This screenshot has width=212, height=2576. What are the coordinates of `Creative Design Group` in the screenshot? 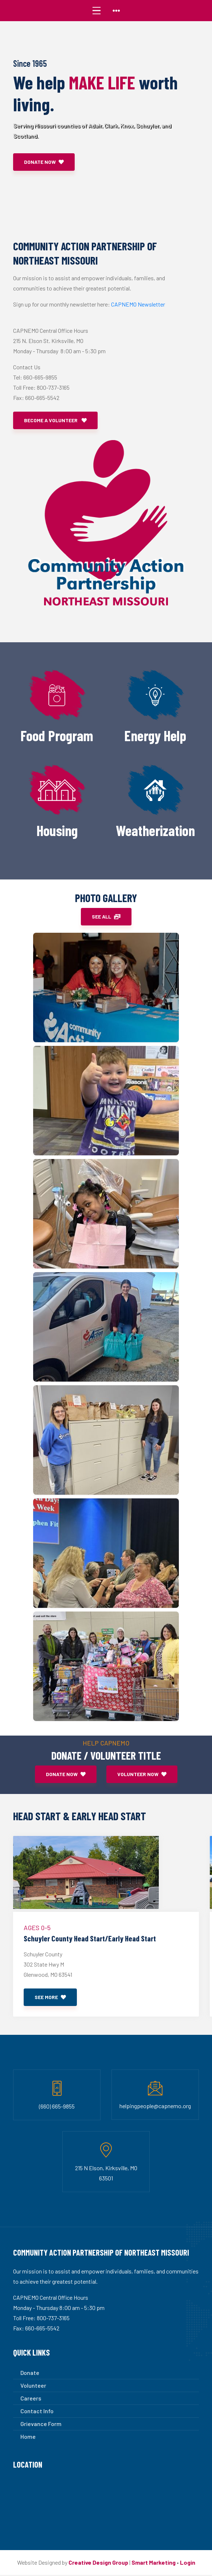 It's located at (98, 2563).